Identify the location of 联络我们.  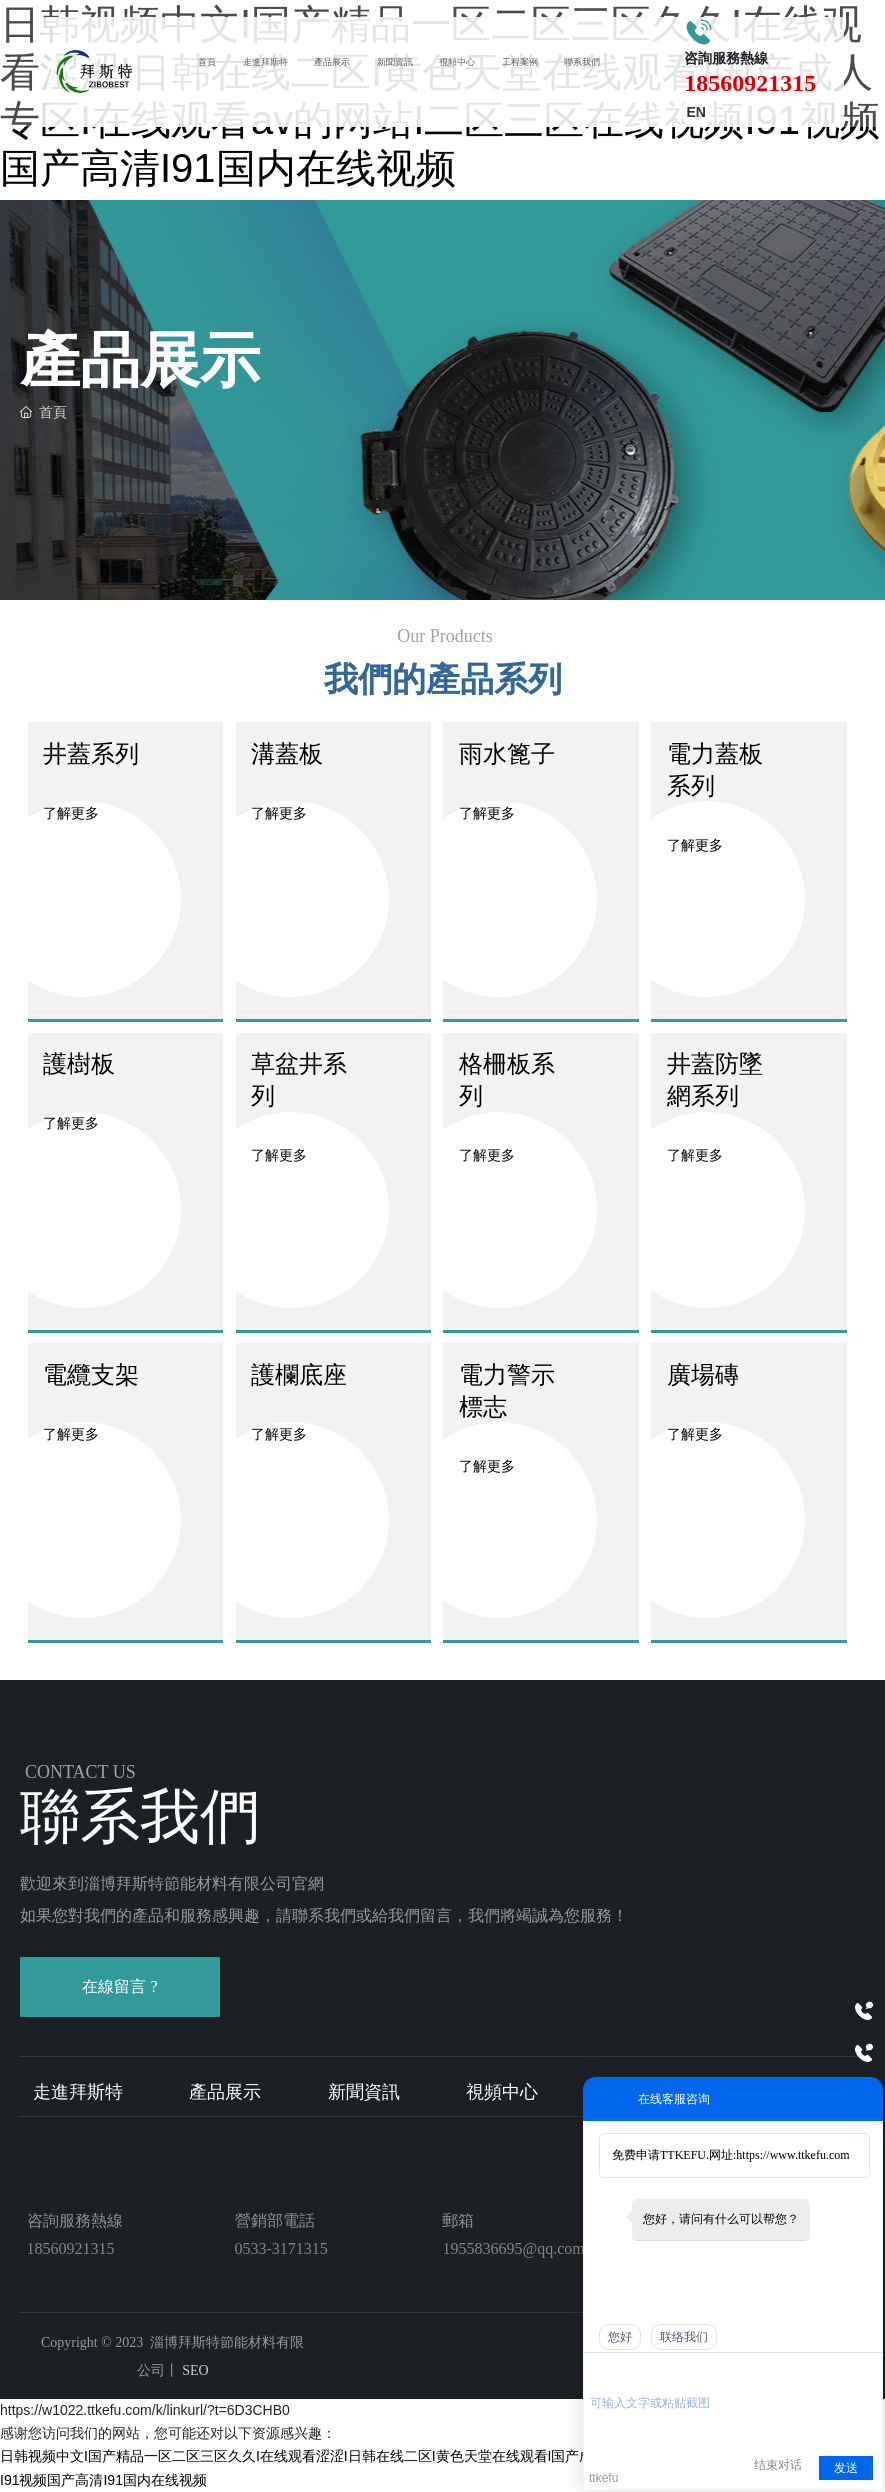
(684, 2337).